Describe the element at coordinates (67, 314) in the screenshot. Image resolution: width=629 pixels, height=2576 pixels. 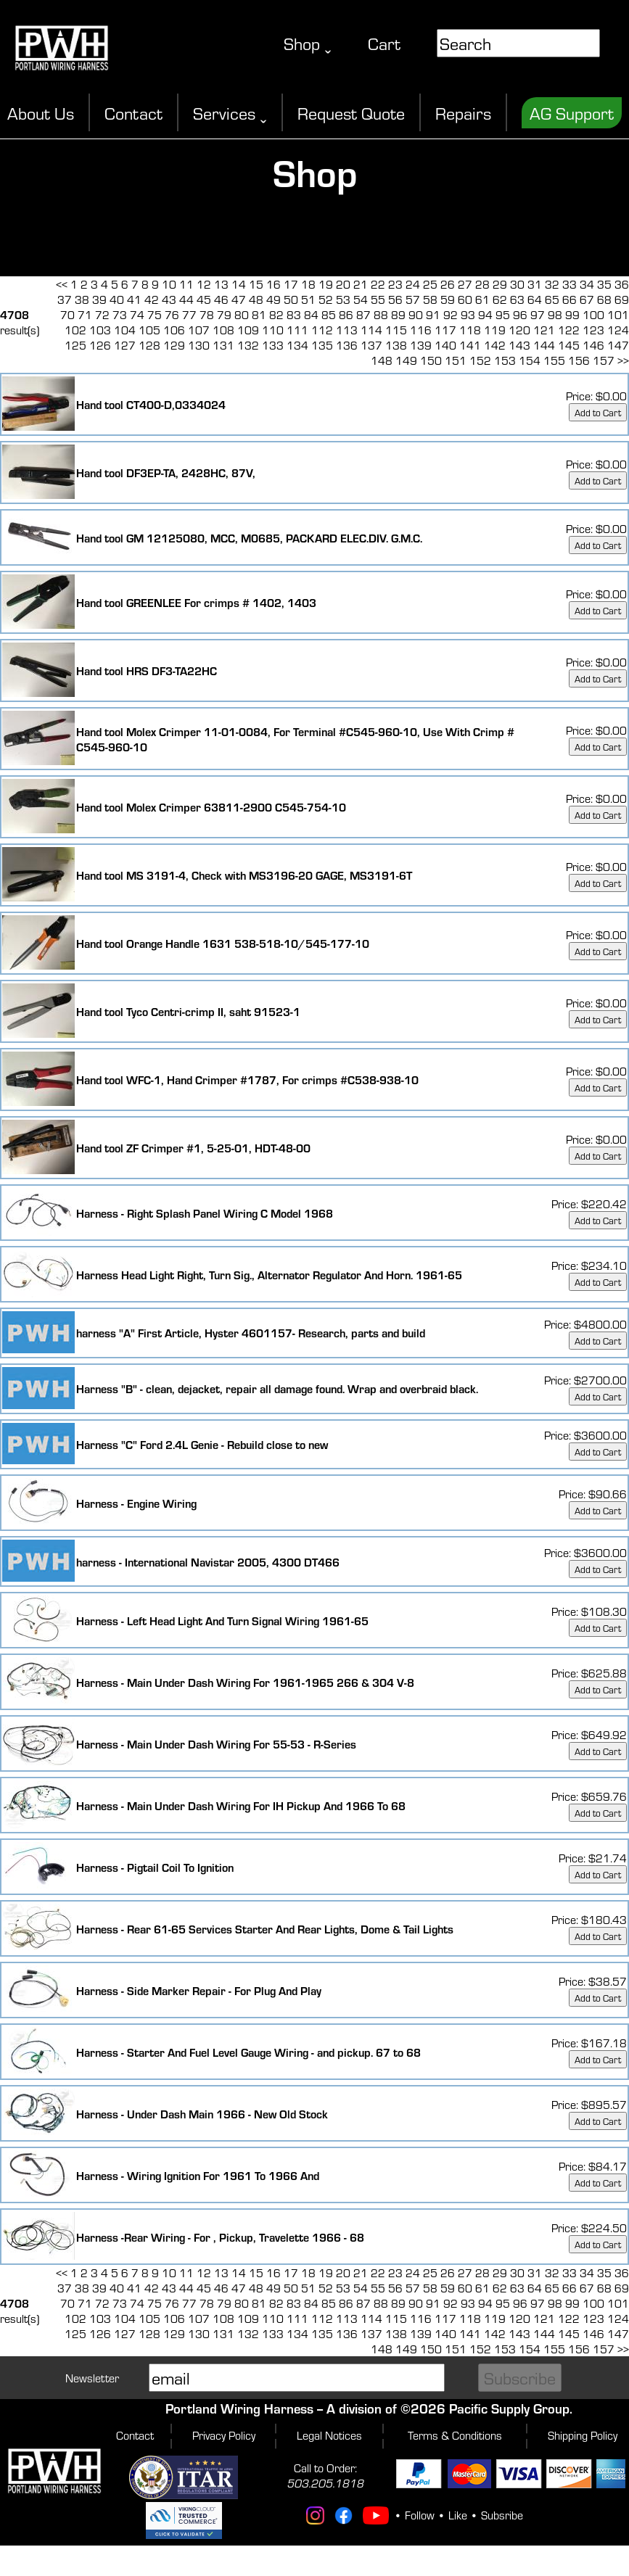
I see `70` at that location.